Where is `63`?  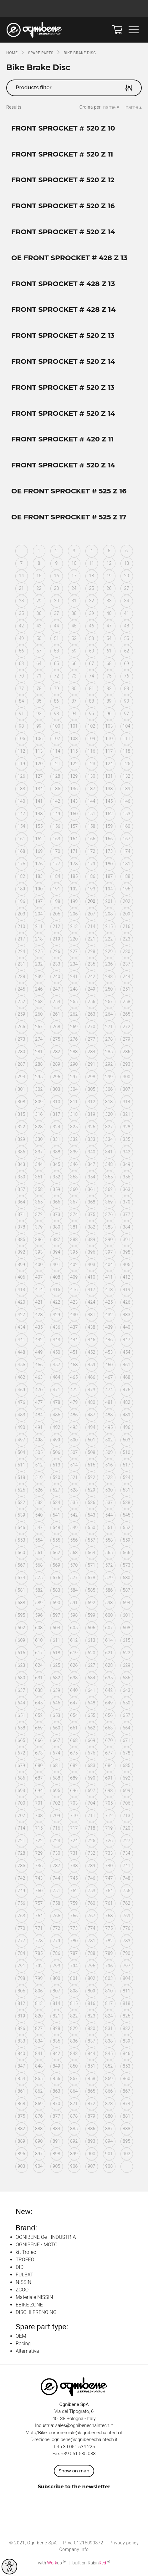 63 is located at coordinates (21, 663).